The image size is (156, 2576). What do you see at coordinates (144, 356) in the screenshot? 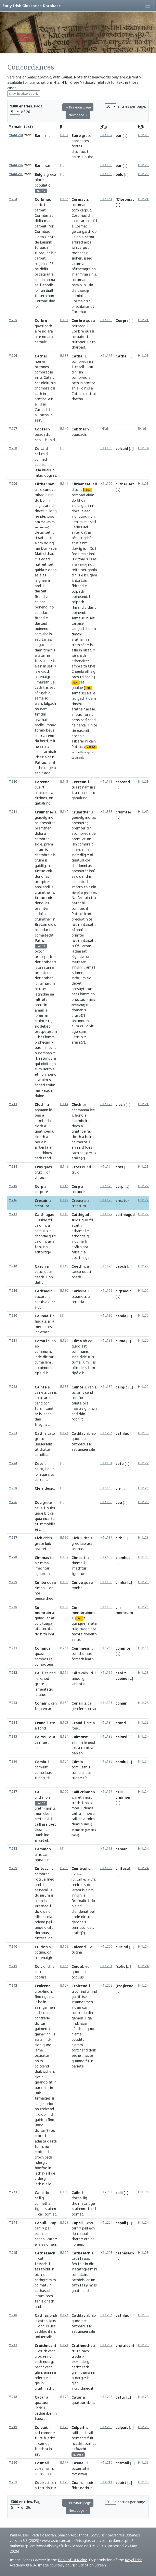
I see `H1b.212` at bounding box center [144, 356].